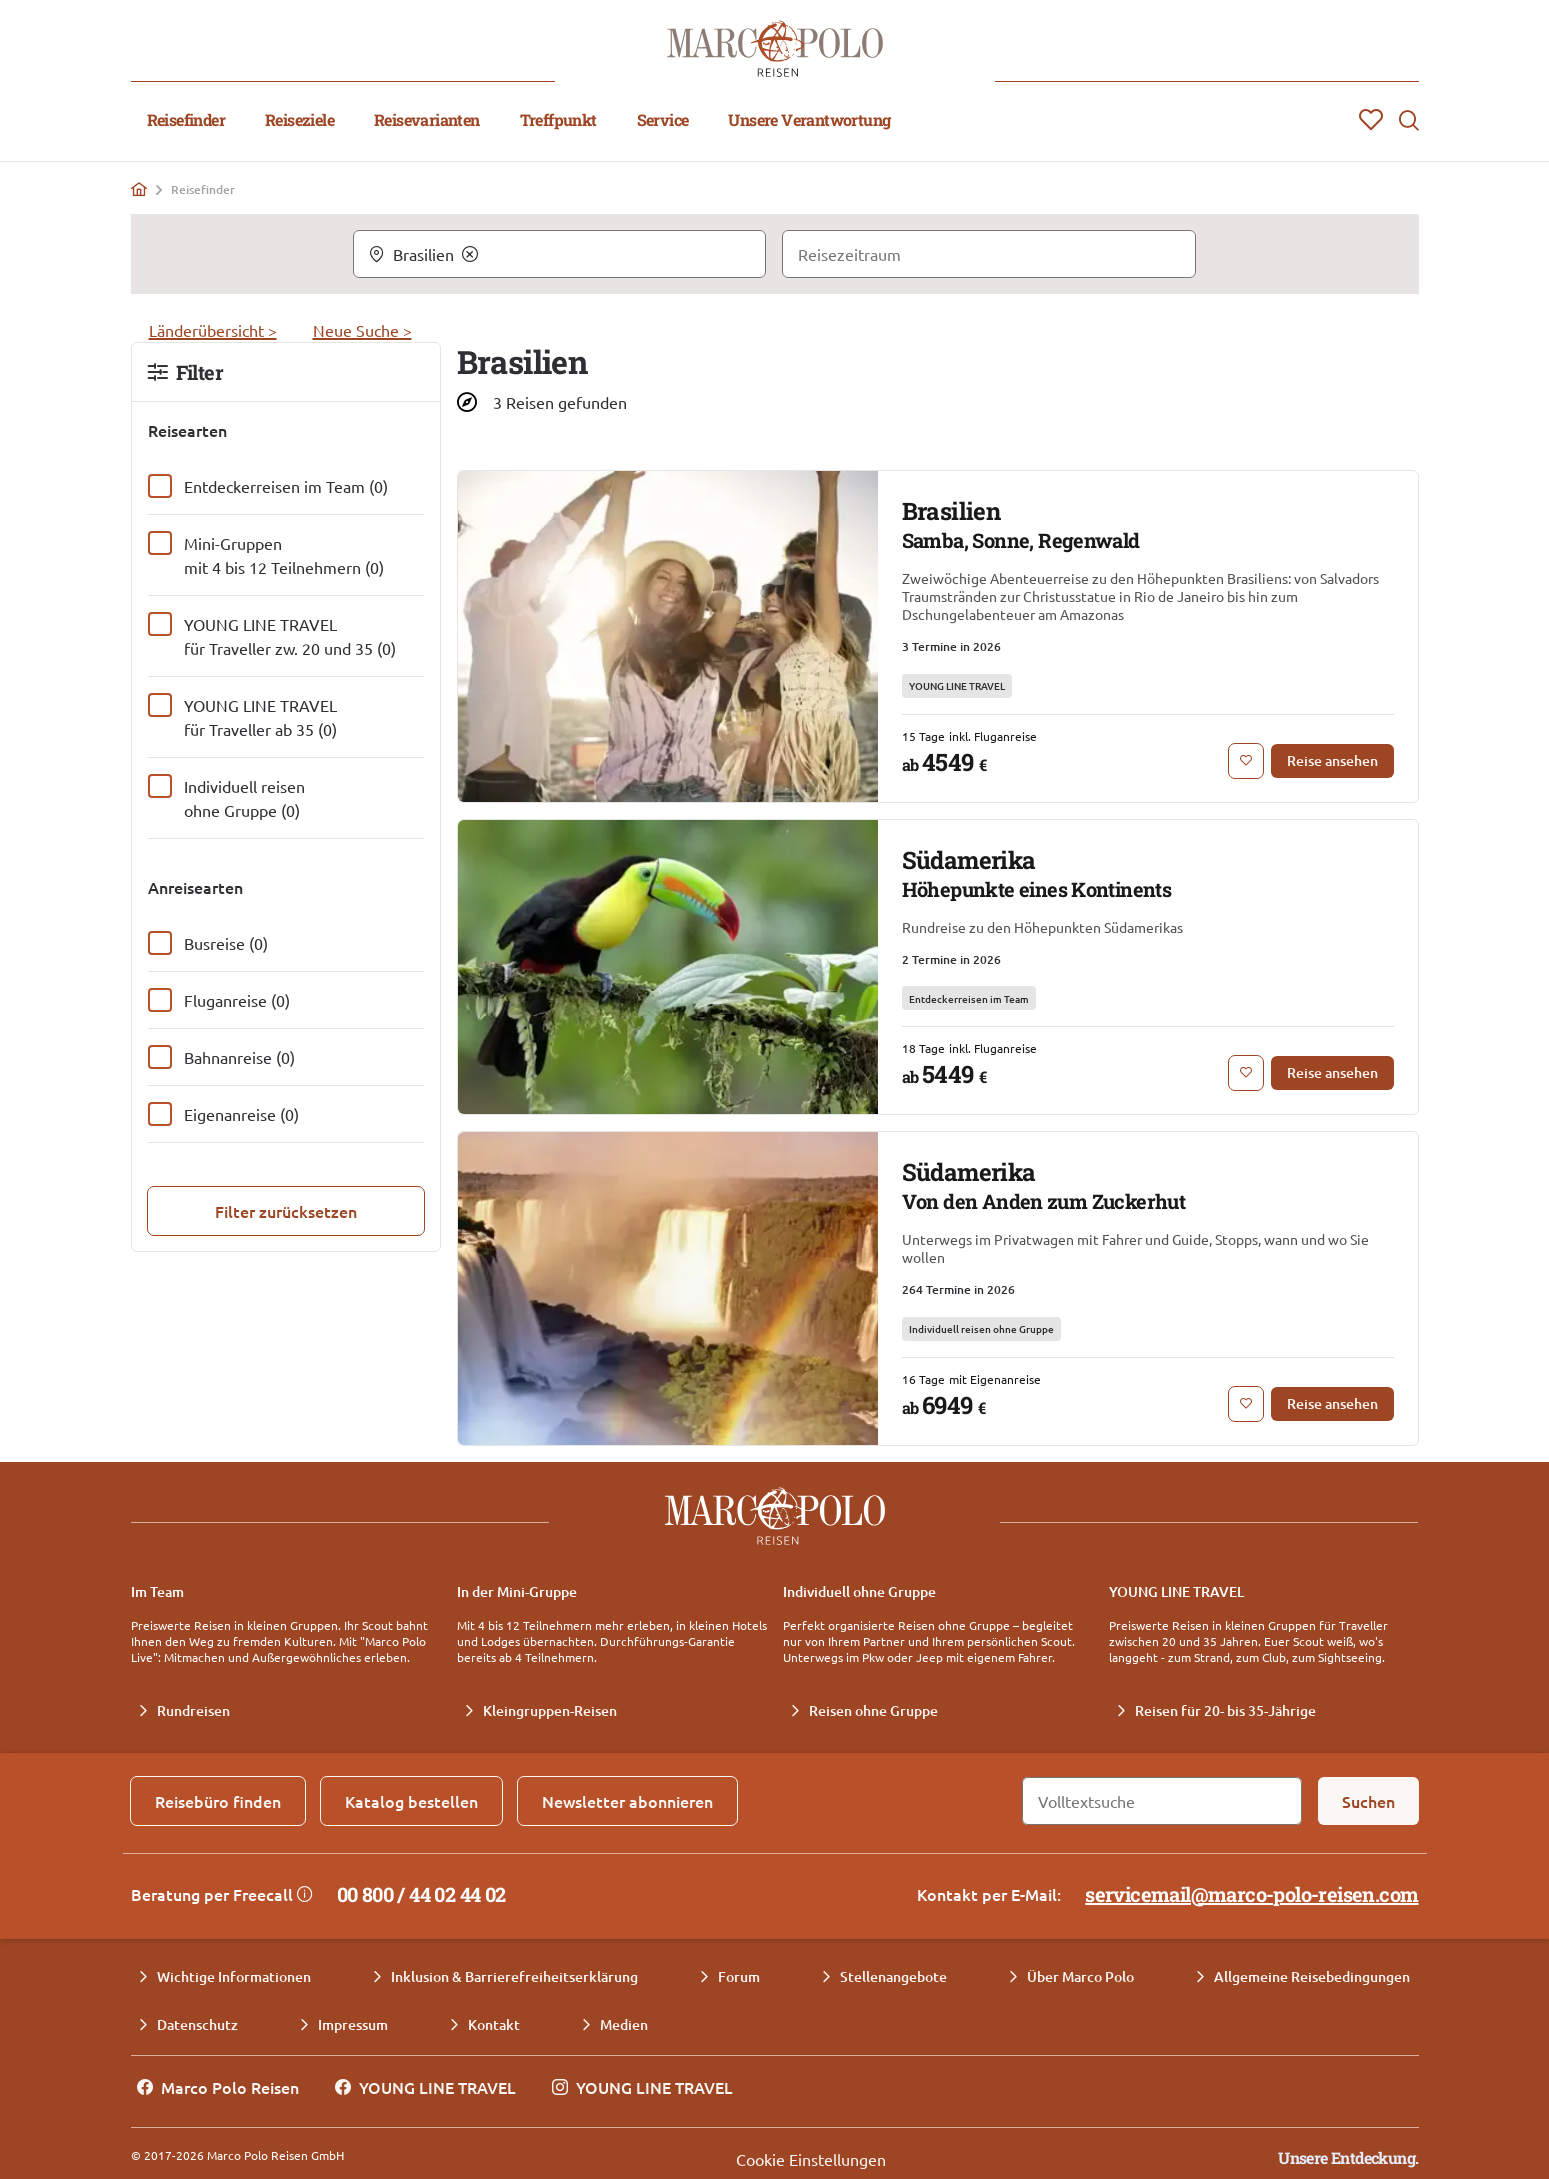  I want to click on [Reise ansehen: Südamerika Höhepunkte eines Kontinents], so click(1332, 1073).